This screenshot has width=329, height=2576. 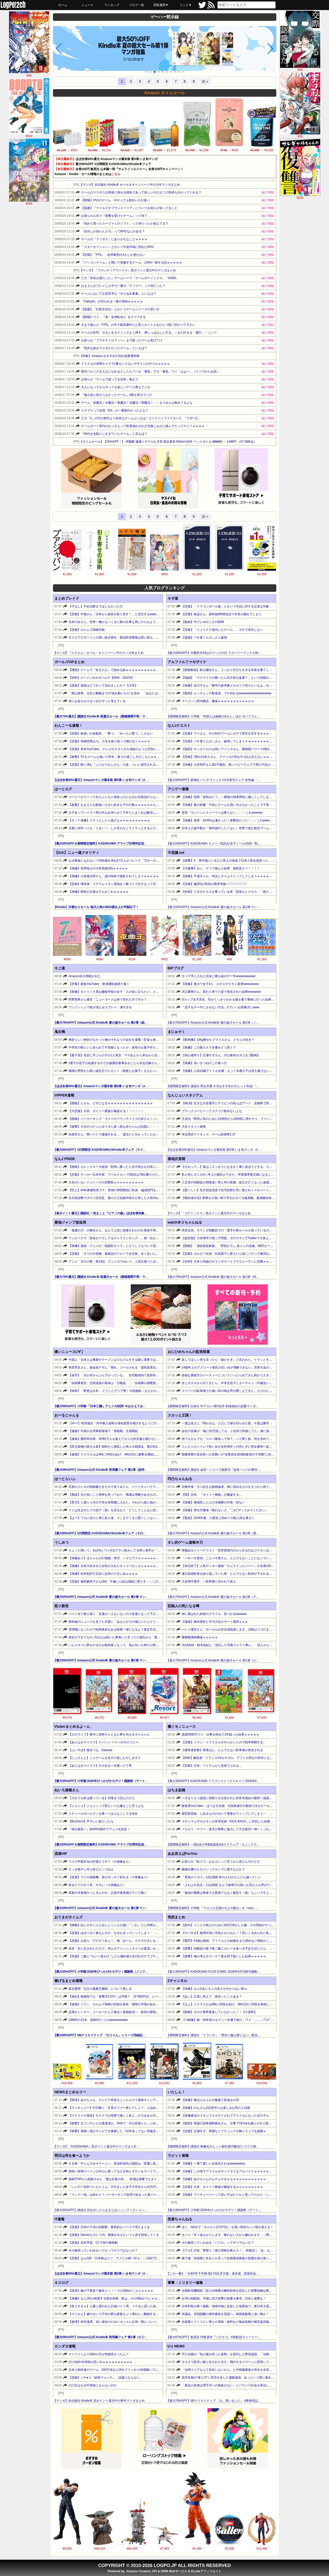 I want to click on 【悲報】パチ●コ『妖怪ウォッチ』、話題にならない。, so click(x=106, y=2377).